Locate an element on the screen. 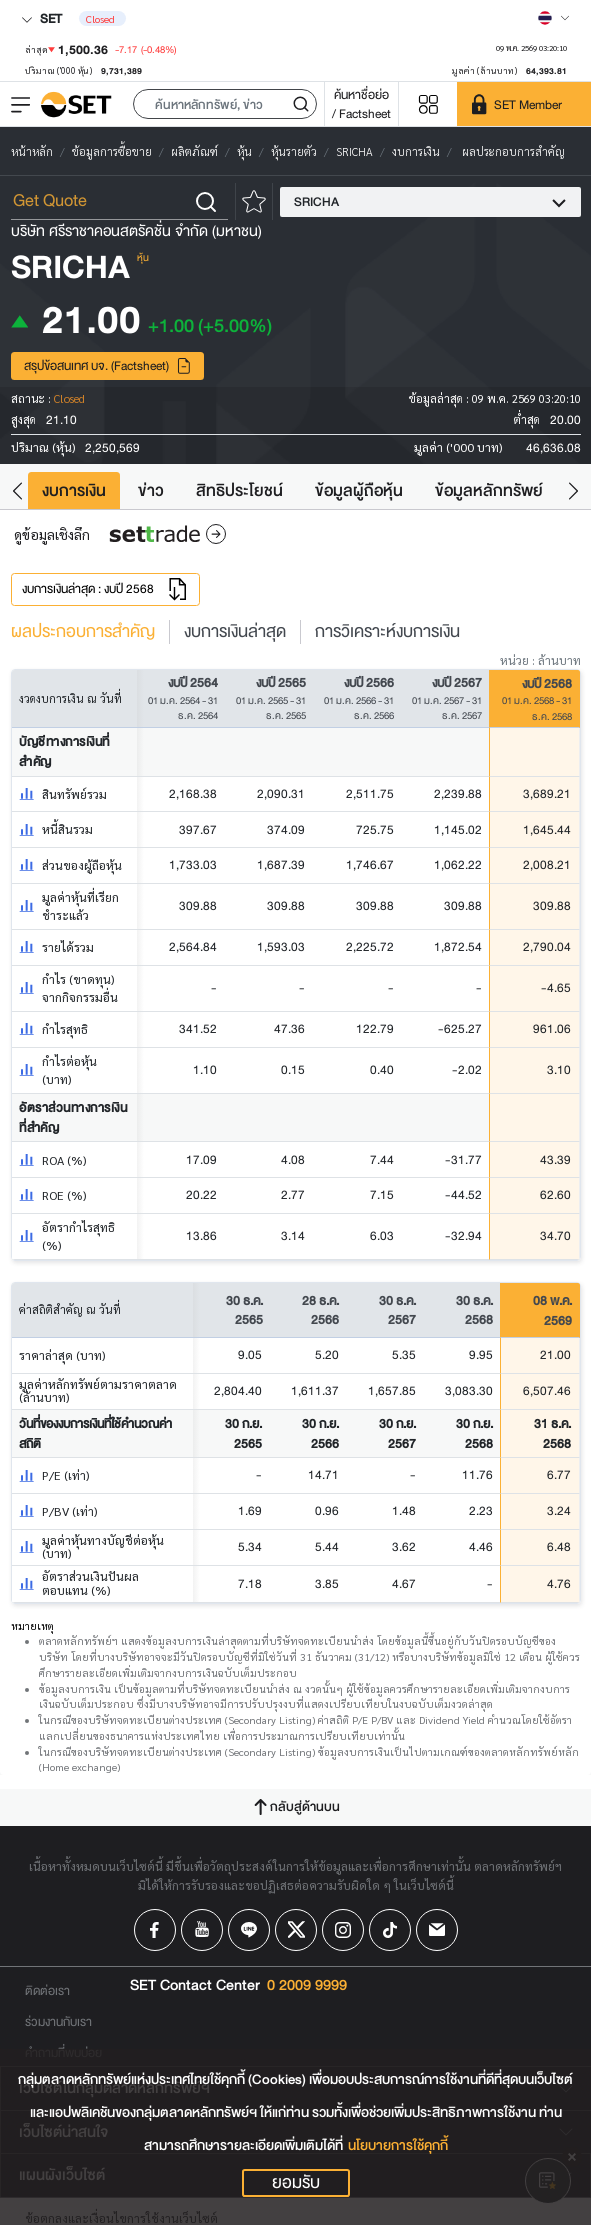  งบการเงิน is located at coordinates (74, 490).